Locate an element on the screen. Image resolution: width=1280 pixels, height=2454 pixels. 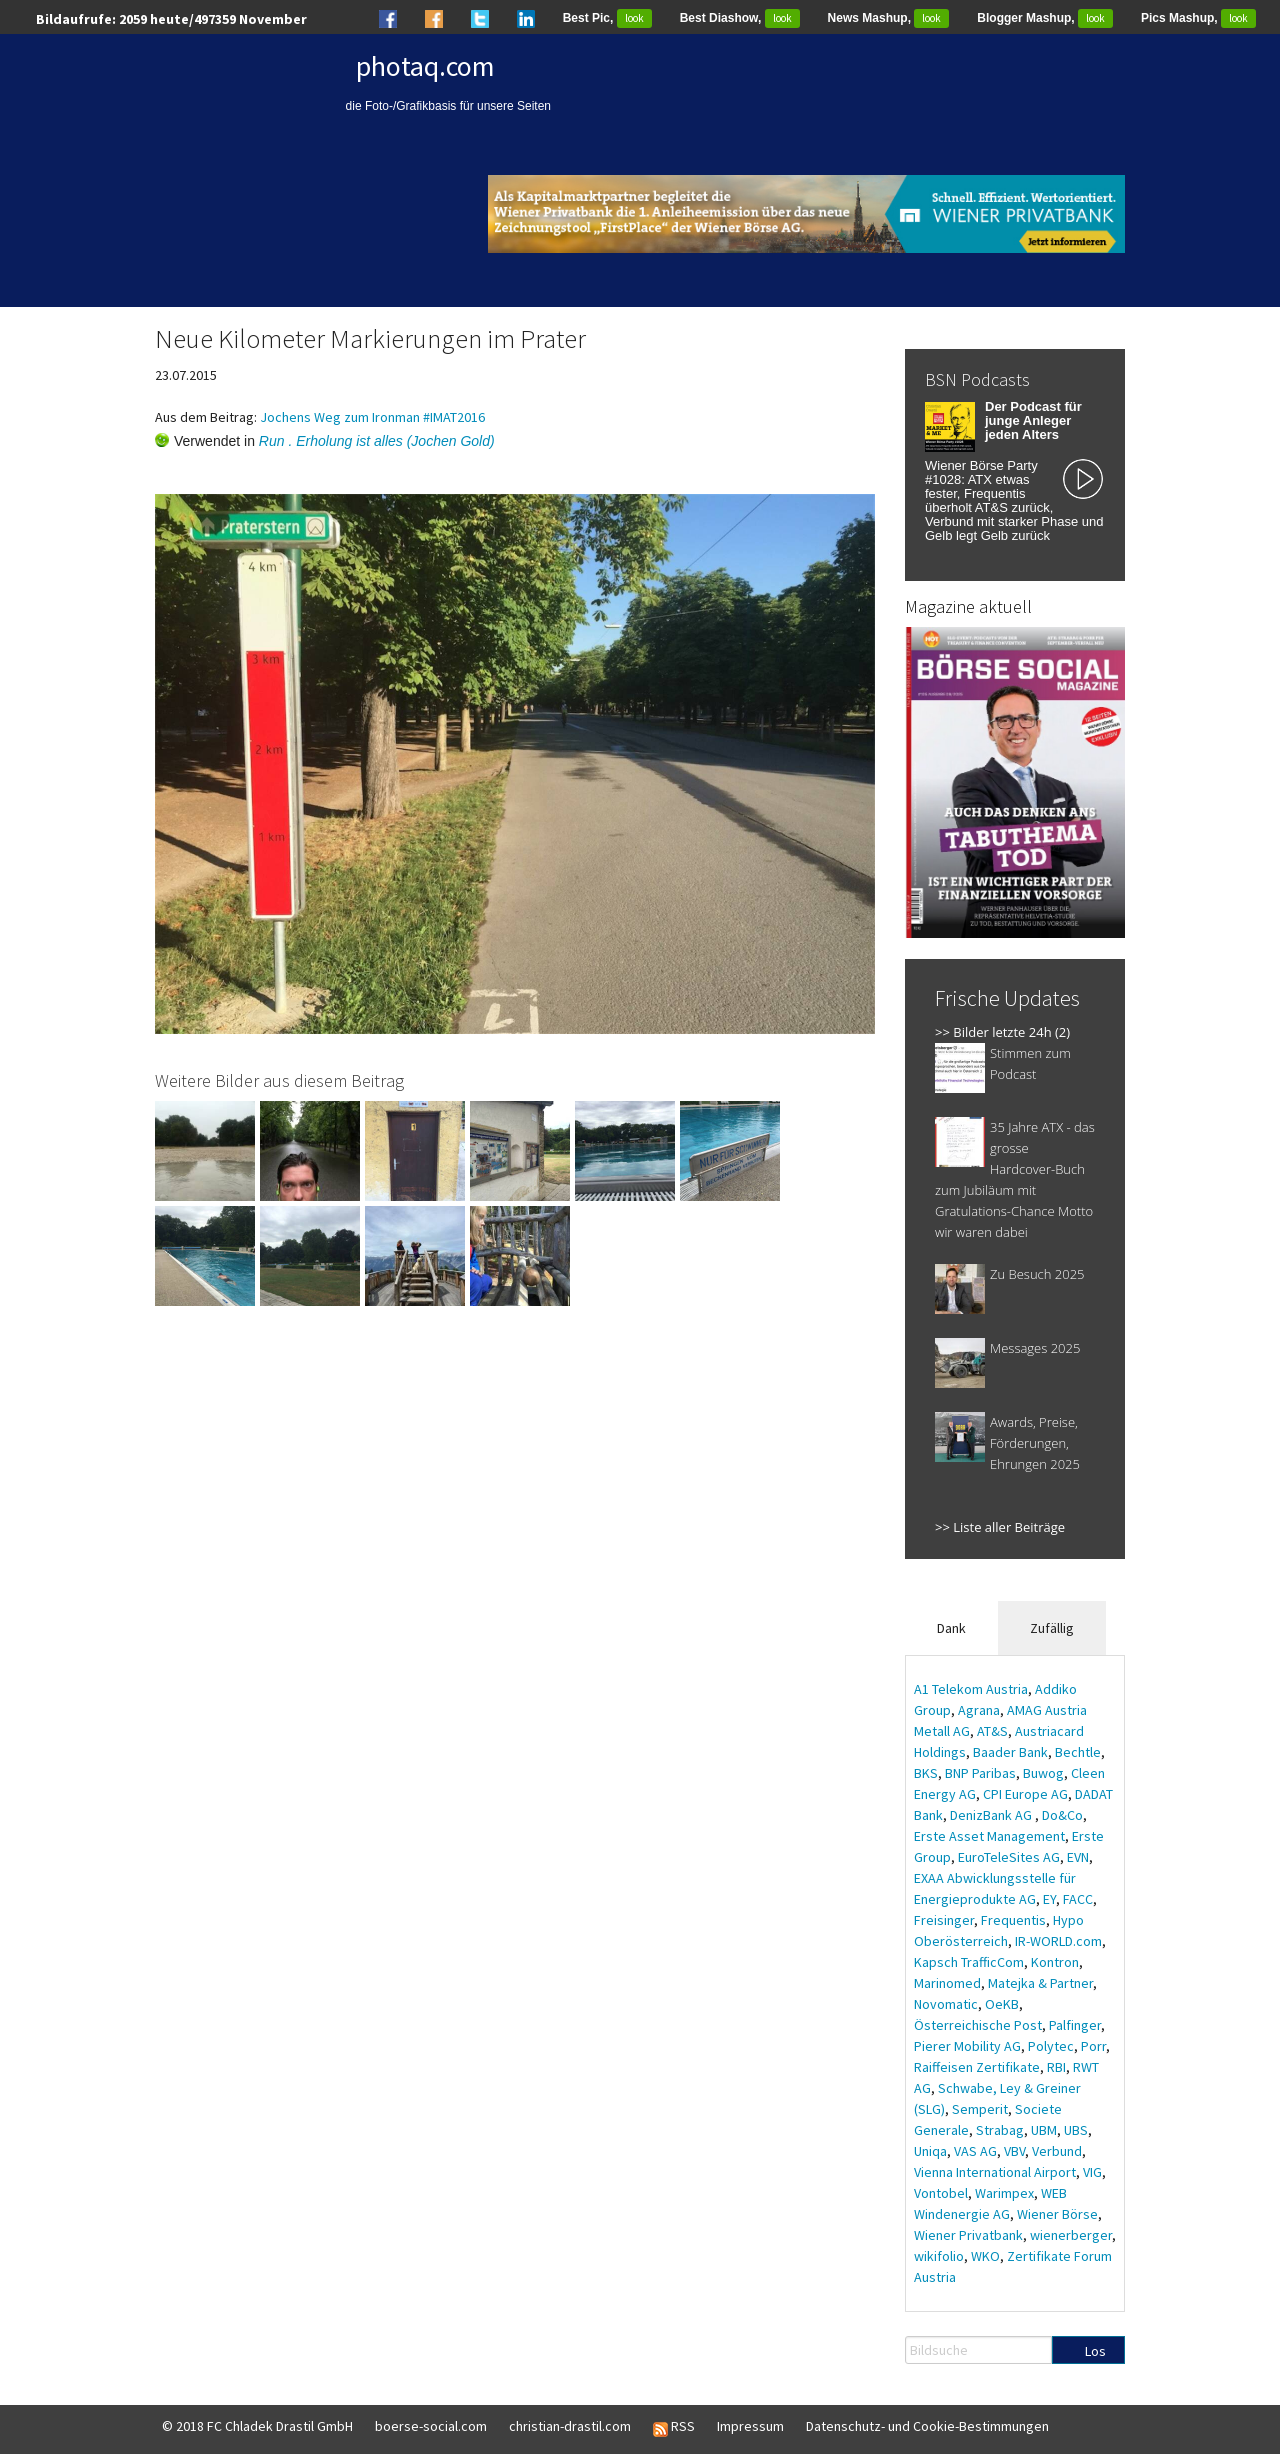
WKO is located at coordinates (985, 2256).